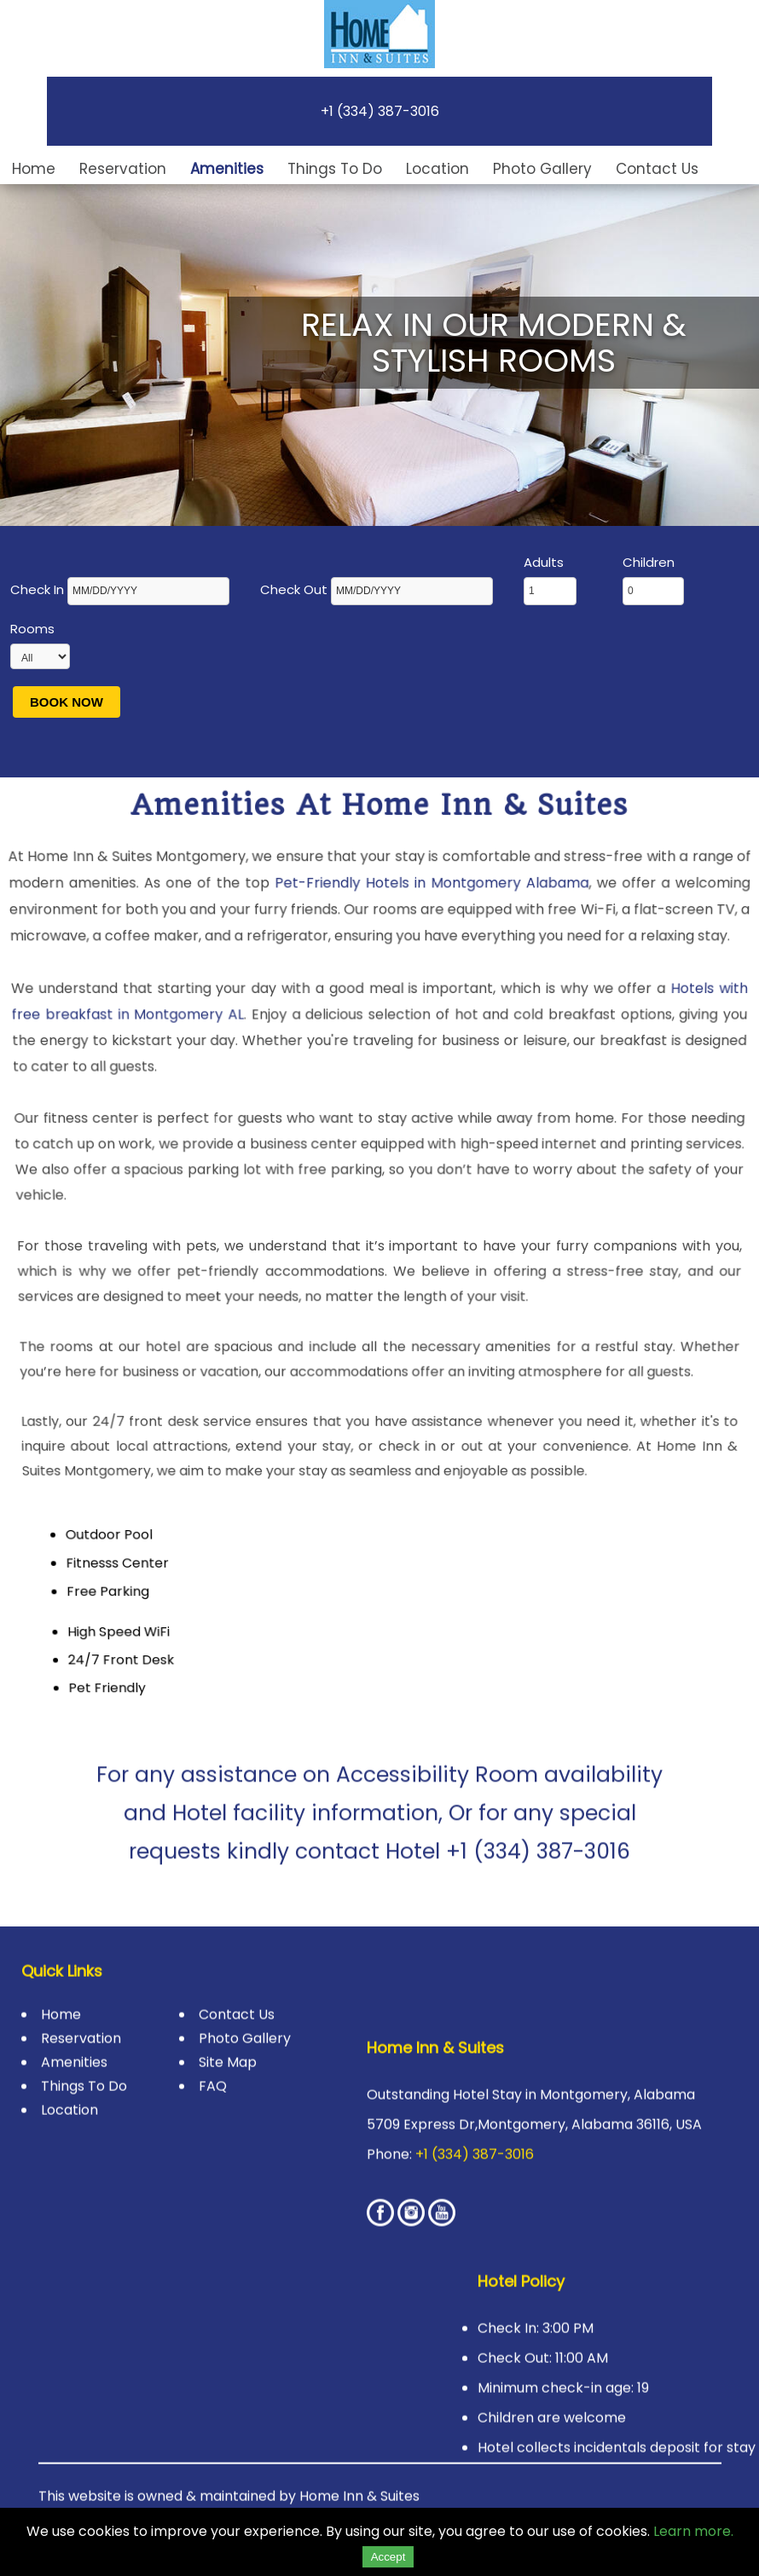 The image size is (759, 2576). Describe the element at coordinates (378, 590) in the screenshot. I see `Check Out` at that location.